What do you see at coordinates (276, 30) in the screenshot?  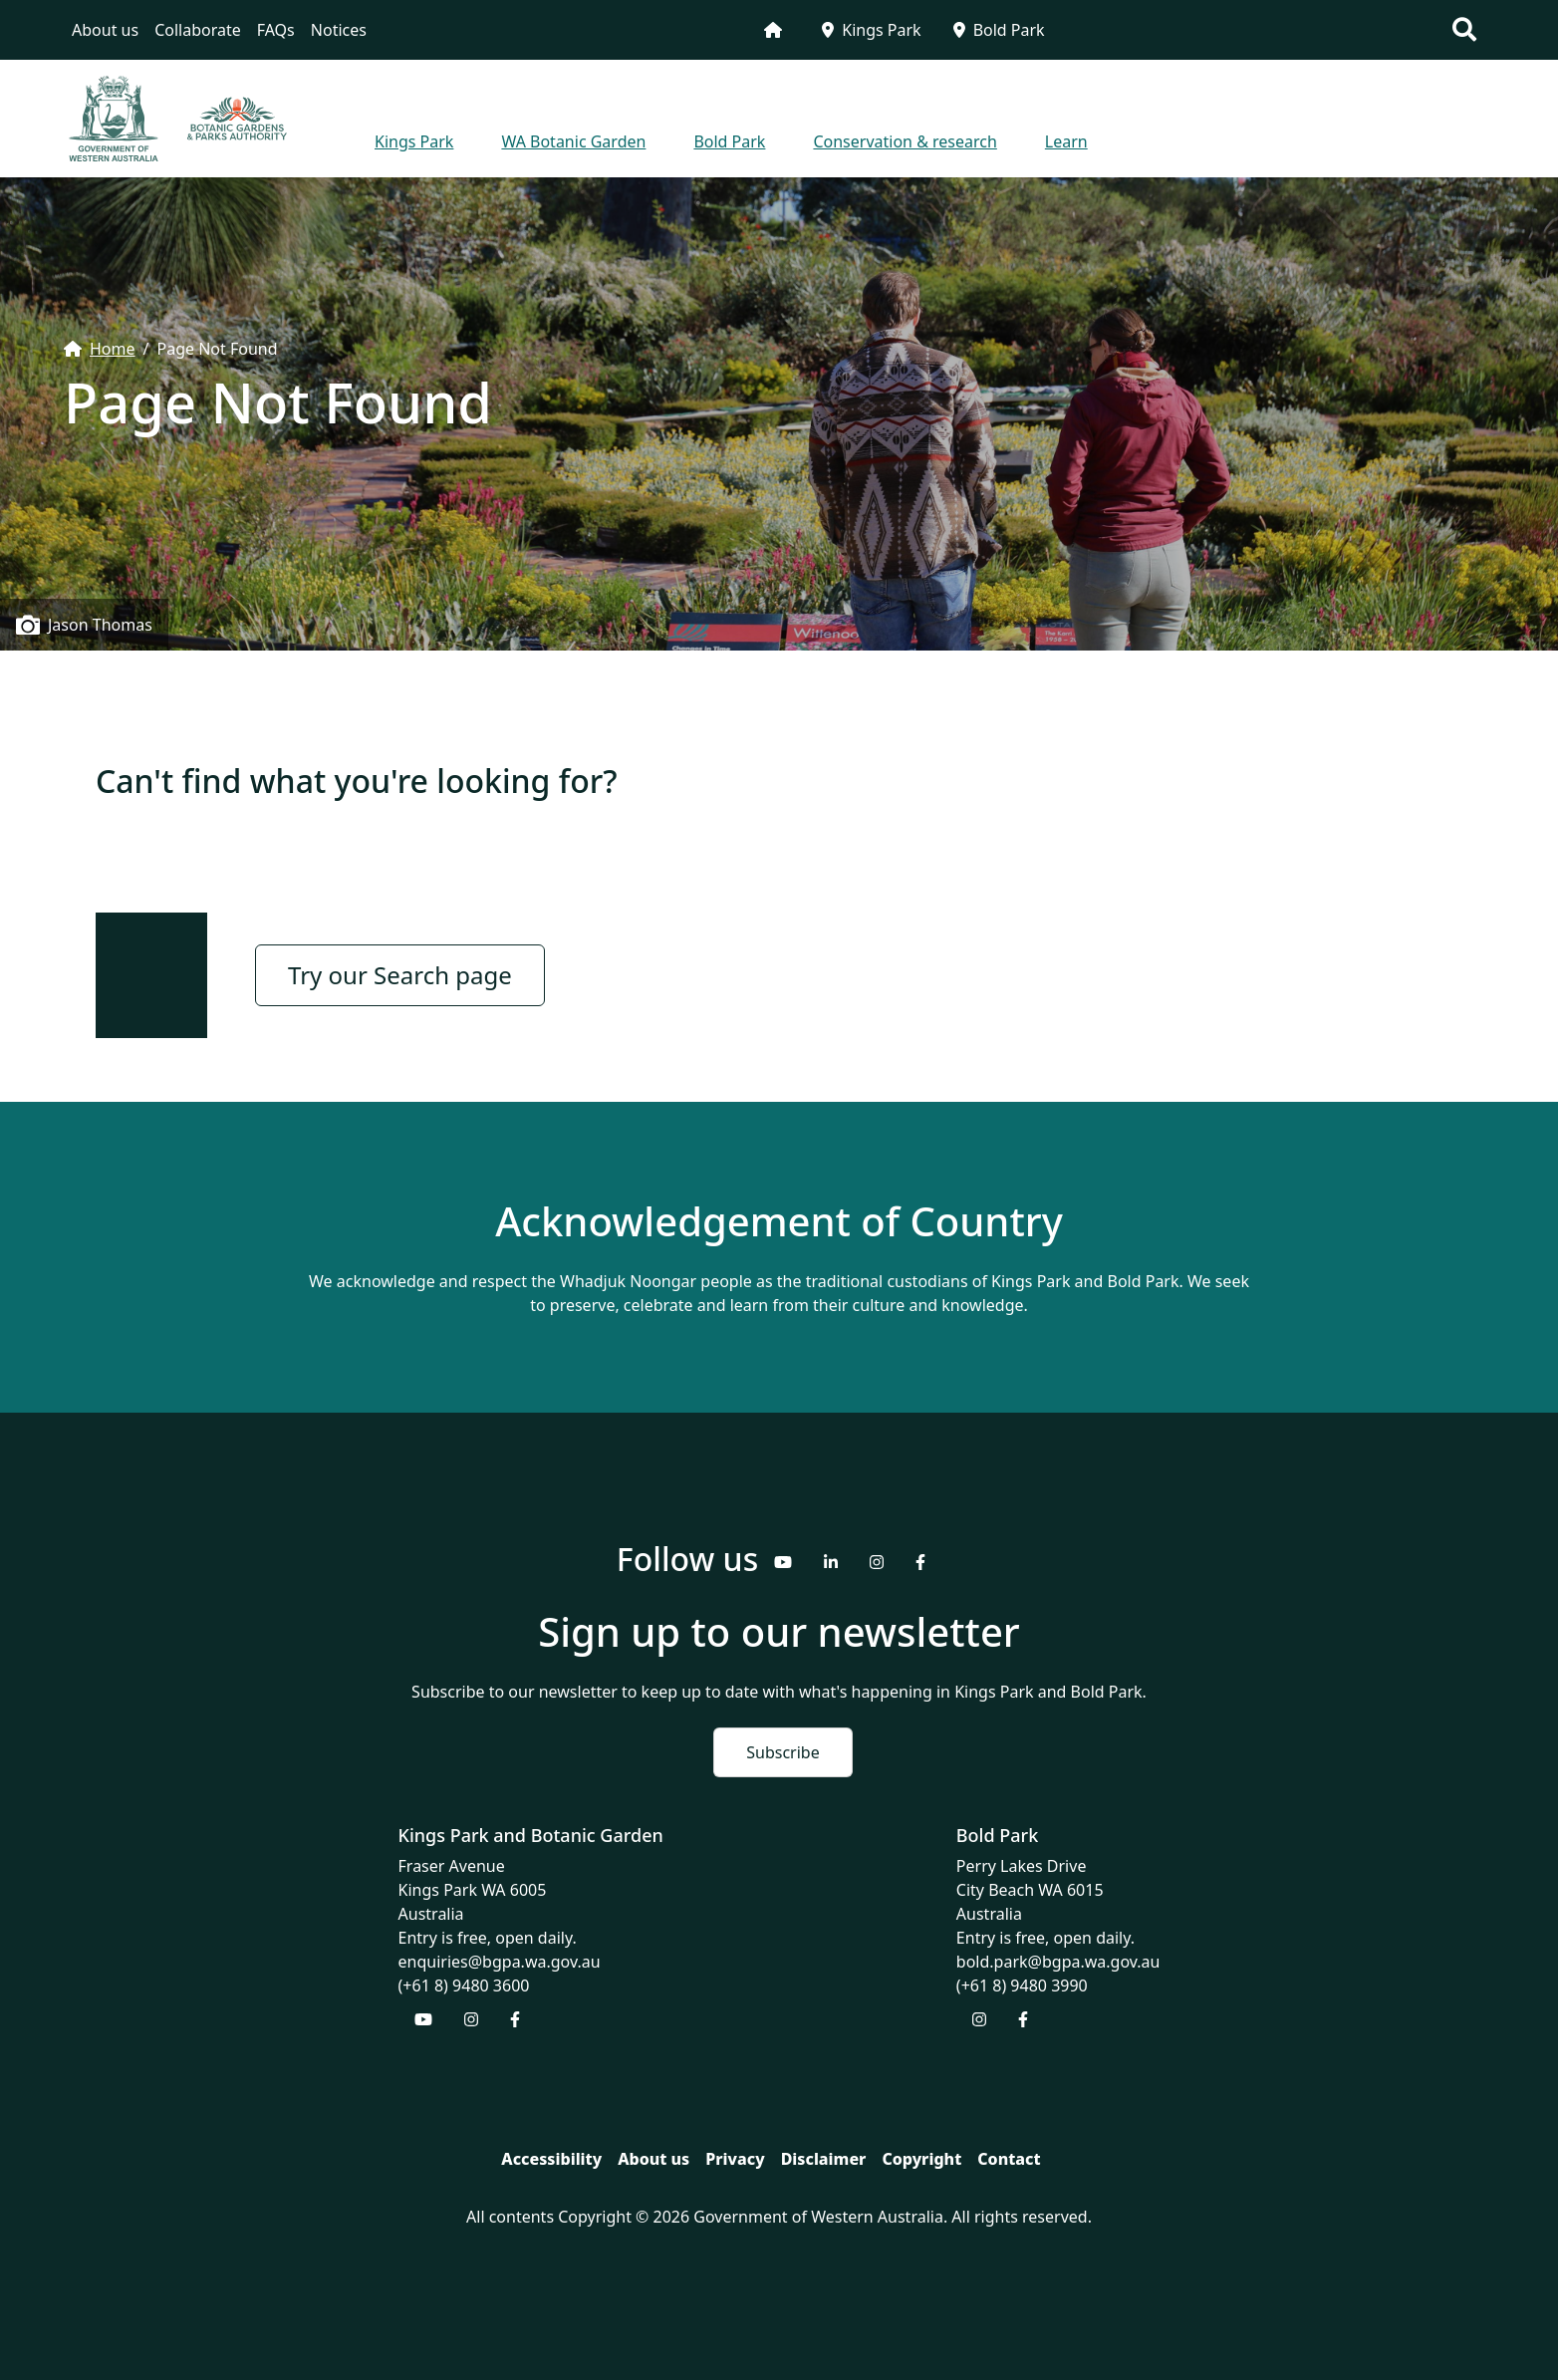 I see `FAQs` at bounding box center [276, 30].